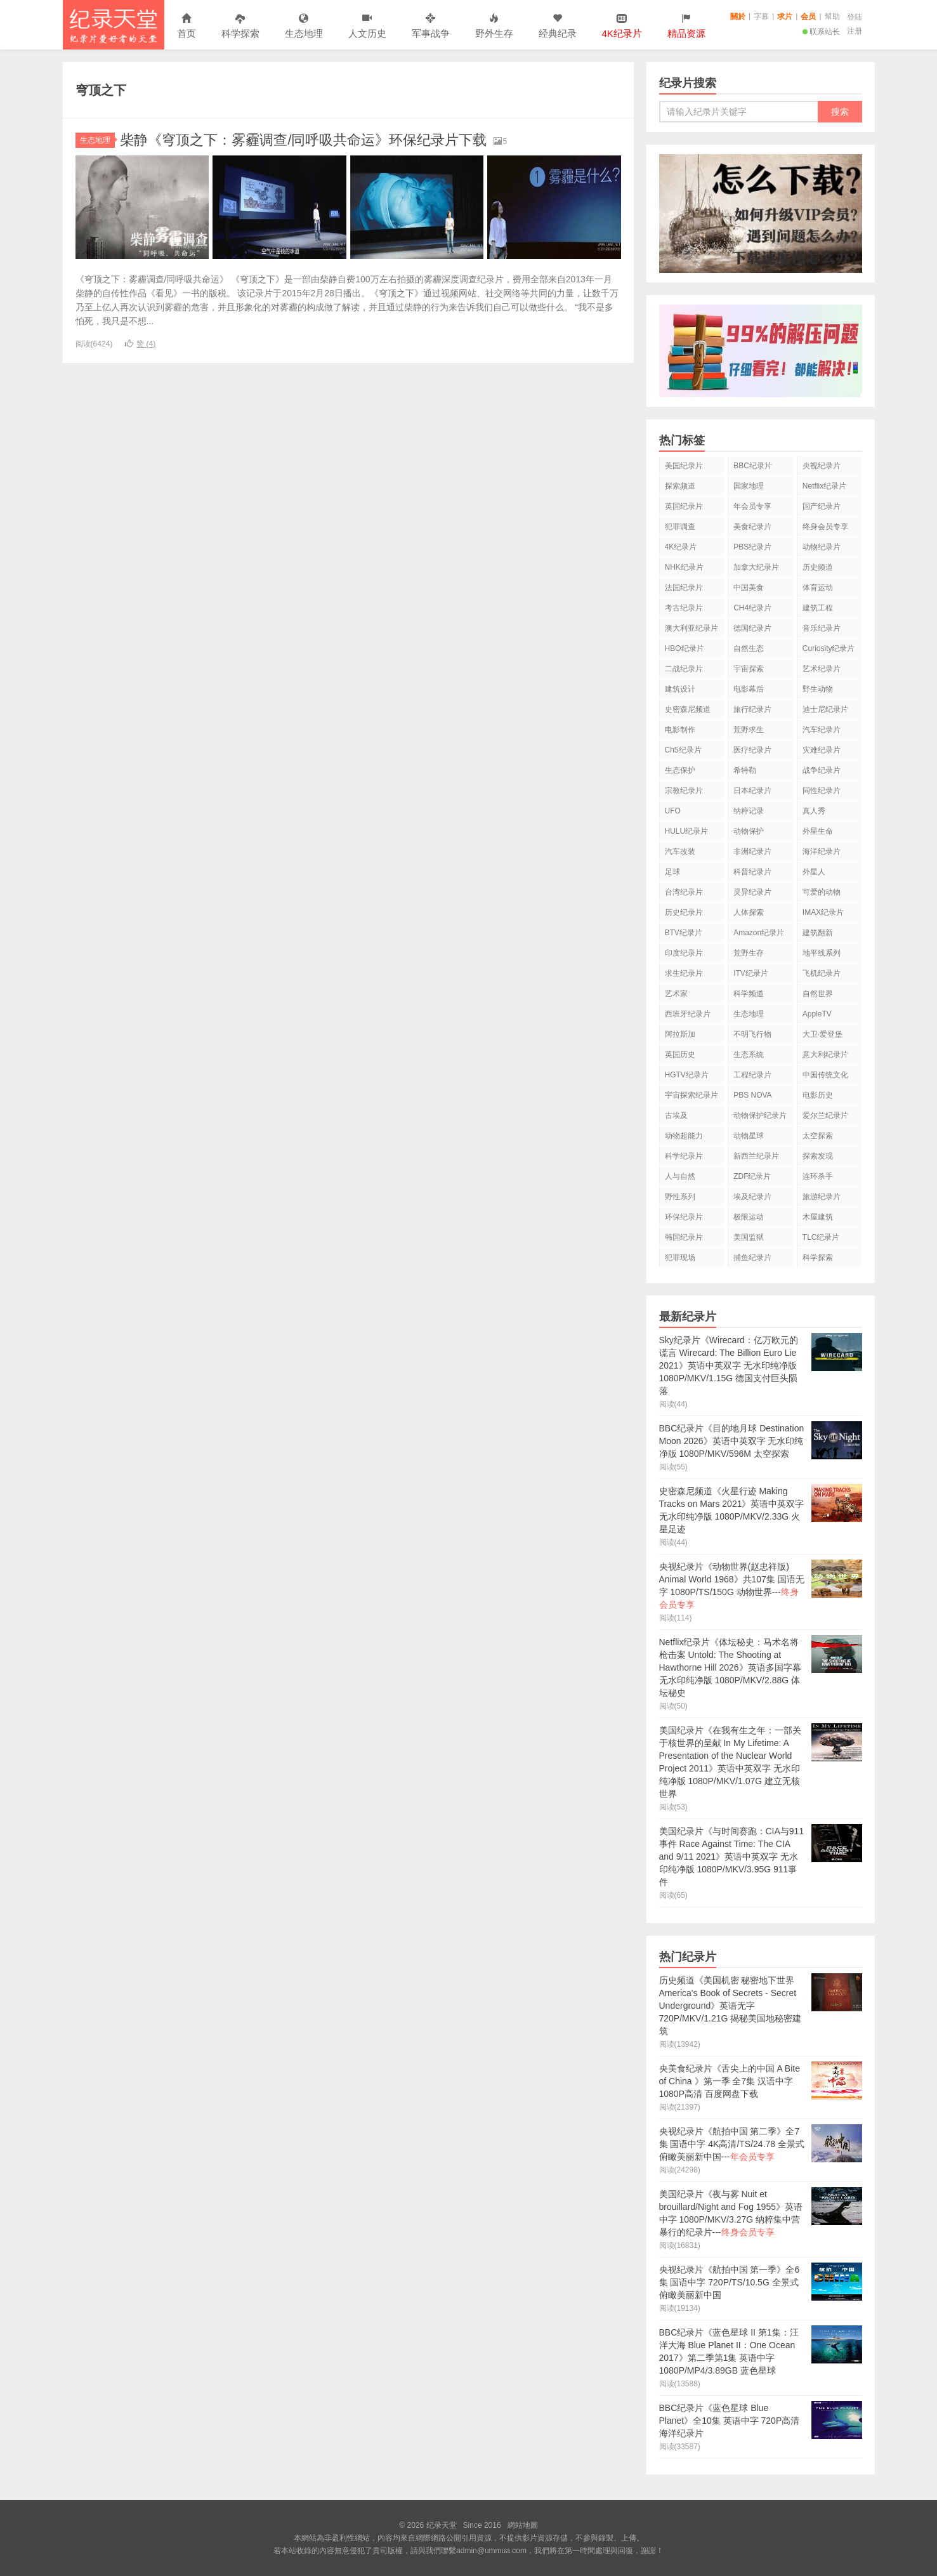  Describe the element at coordinates (684, 790) in the screenshot. I see `宗教纪录片` at that location.